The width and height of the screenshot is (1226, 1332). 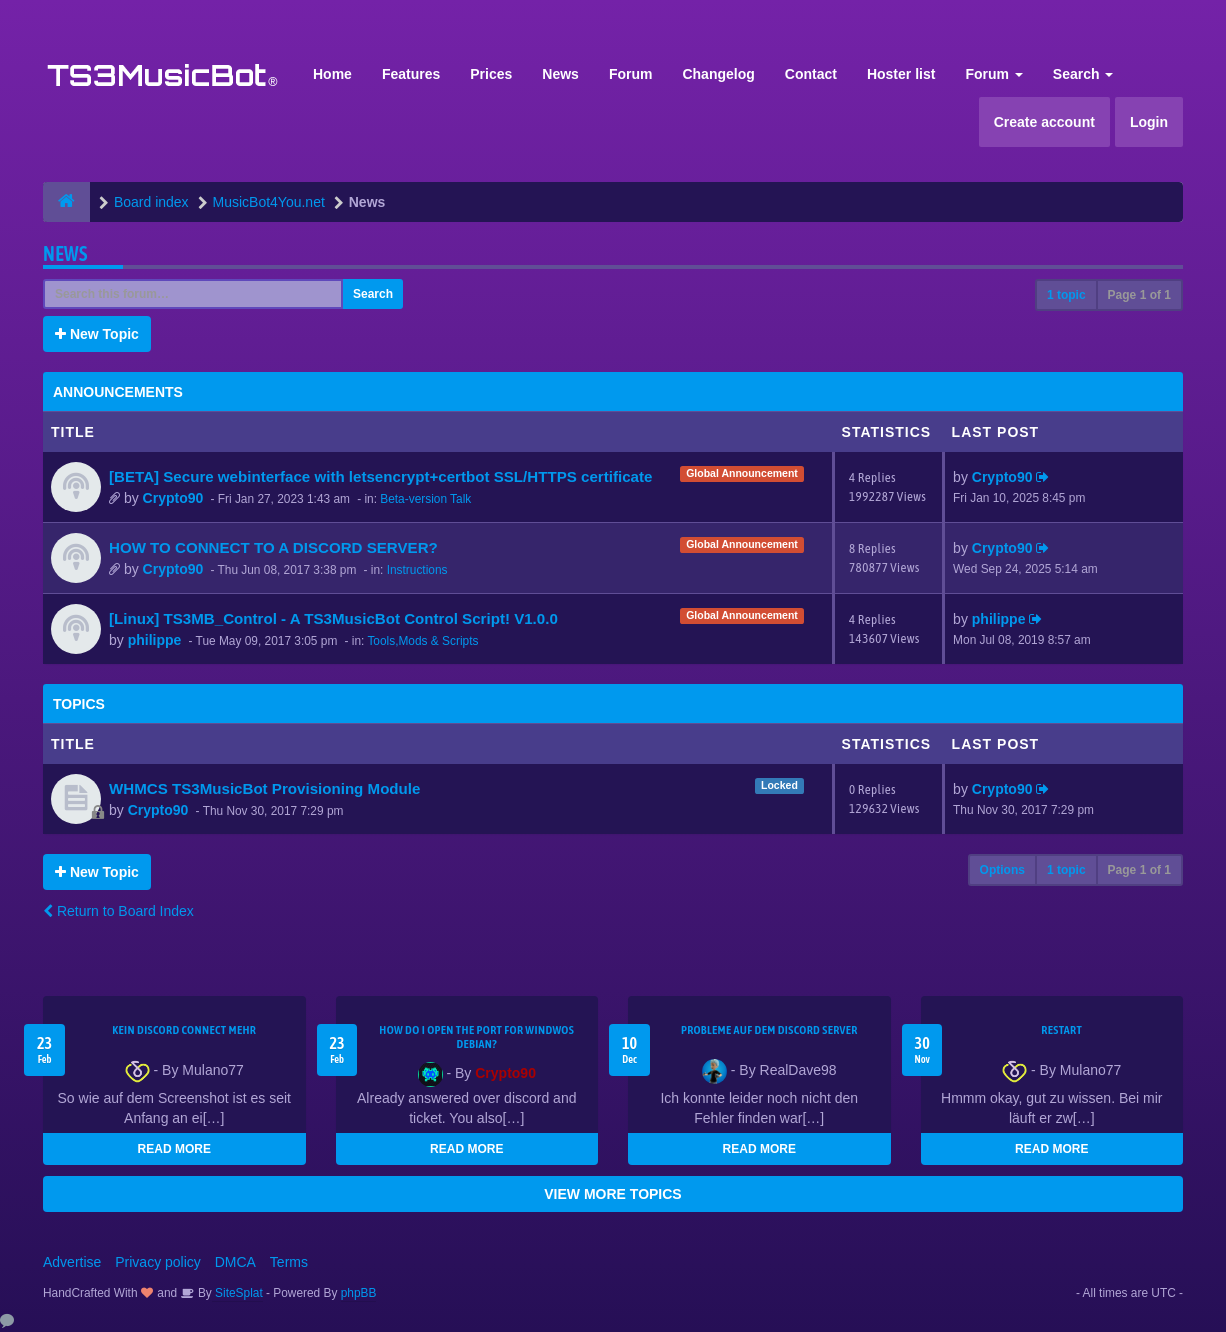 What do you see at coordinates (476, 1037) in the screenshot?
I see `How do I open the port for windwos Debian?` at bounding box center [476, 1037].